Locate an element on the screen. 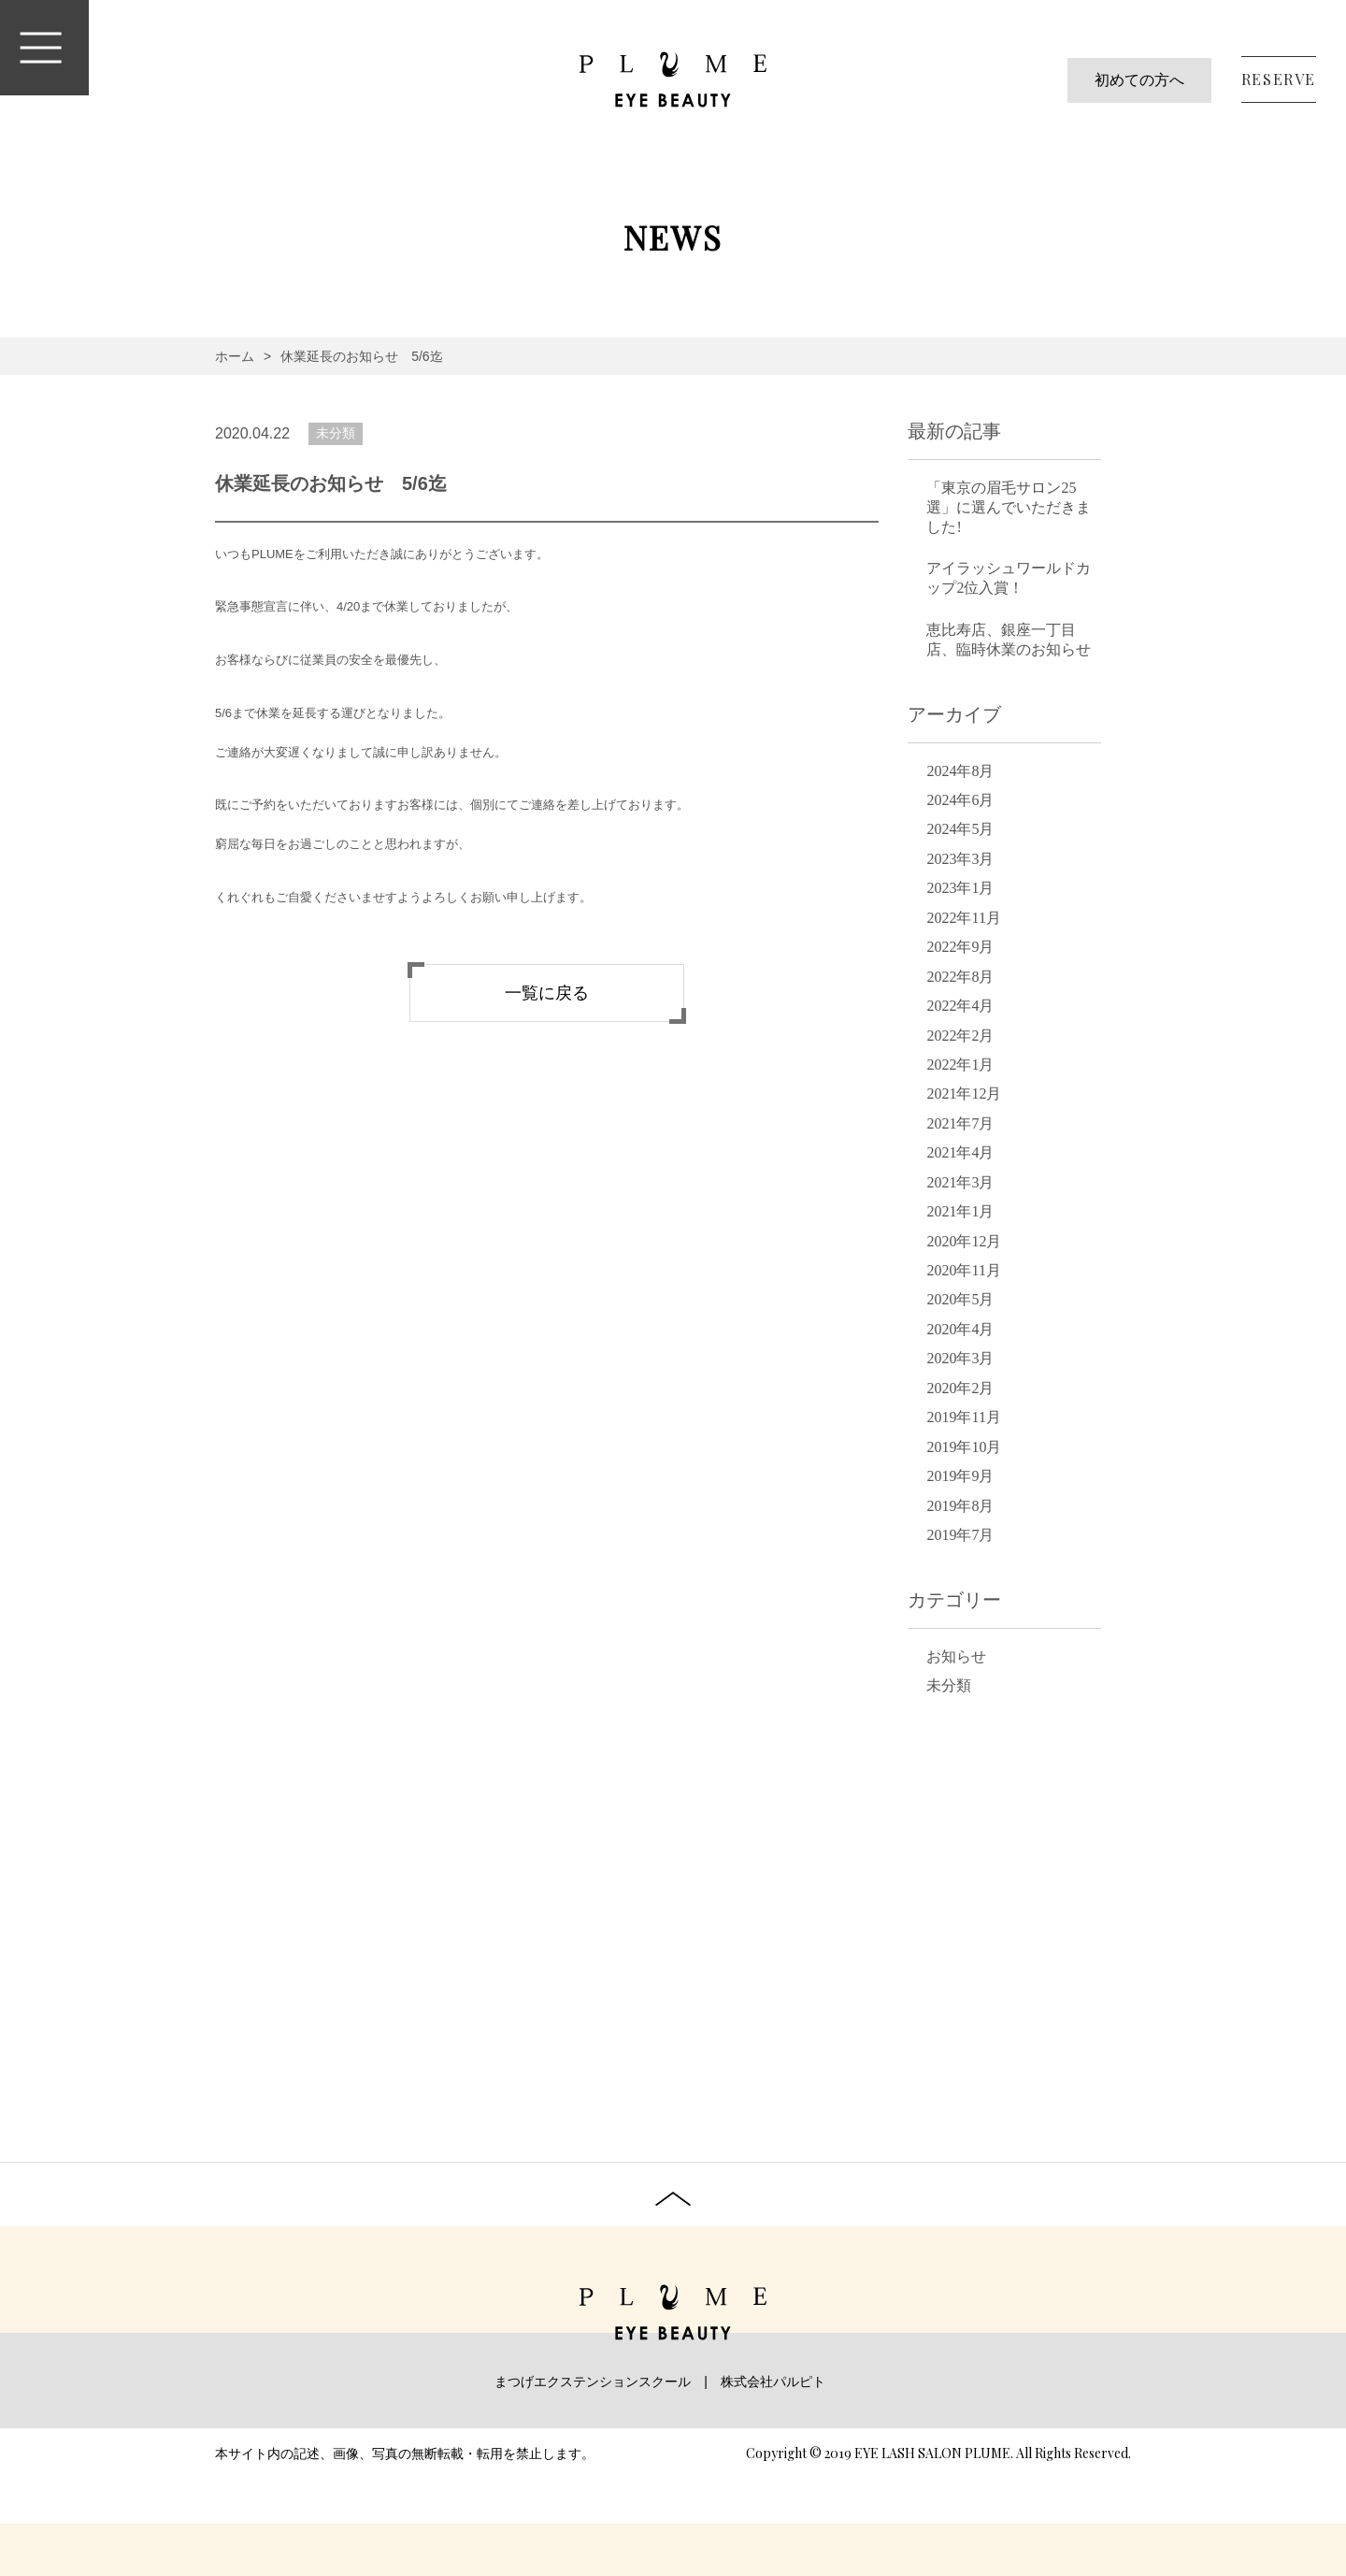 This screenshot has width=1346, height=2576. 2022年11月 is located at coordinates (963, 918).